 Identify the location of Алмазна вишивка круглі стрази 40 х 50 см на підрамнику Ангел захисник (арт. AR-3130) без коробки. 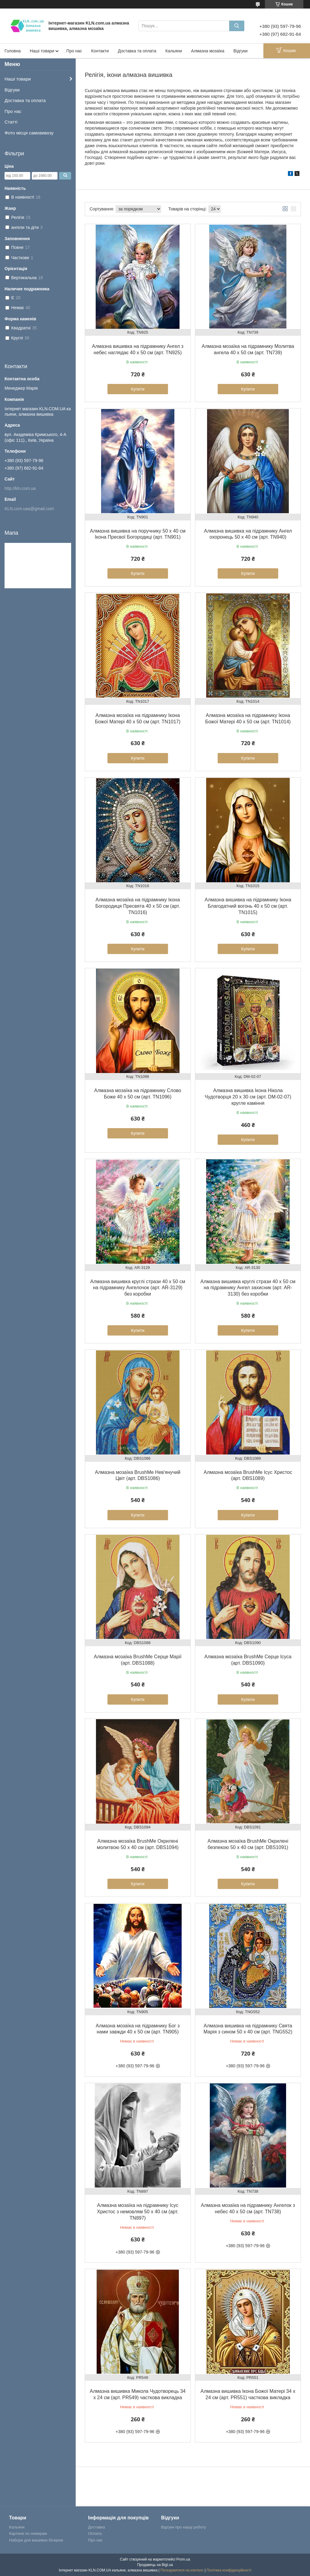
(247, 1288).